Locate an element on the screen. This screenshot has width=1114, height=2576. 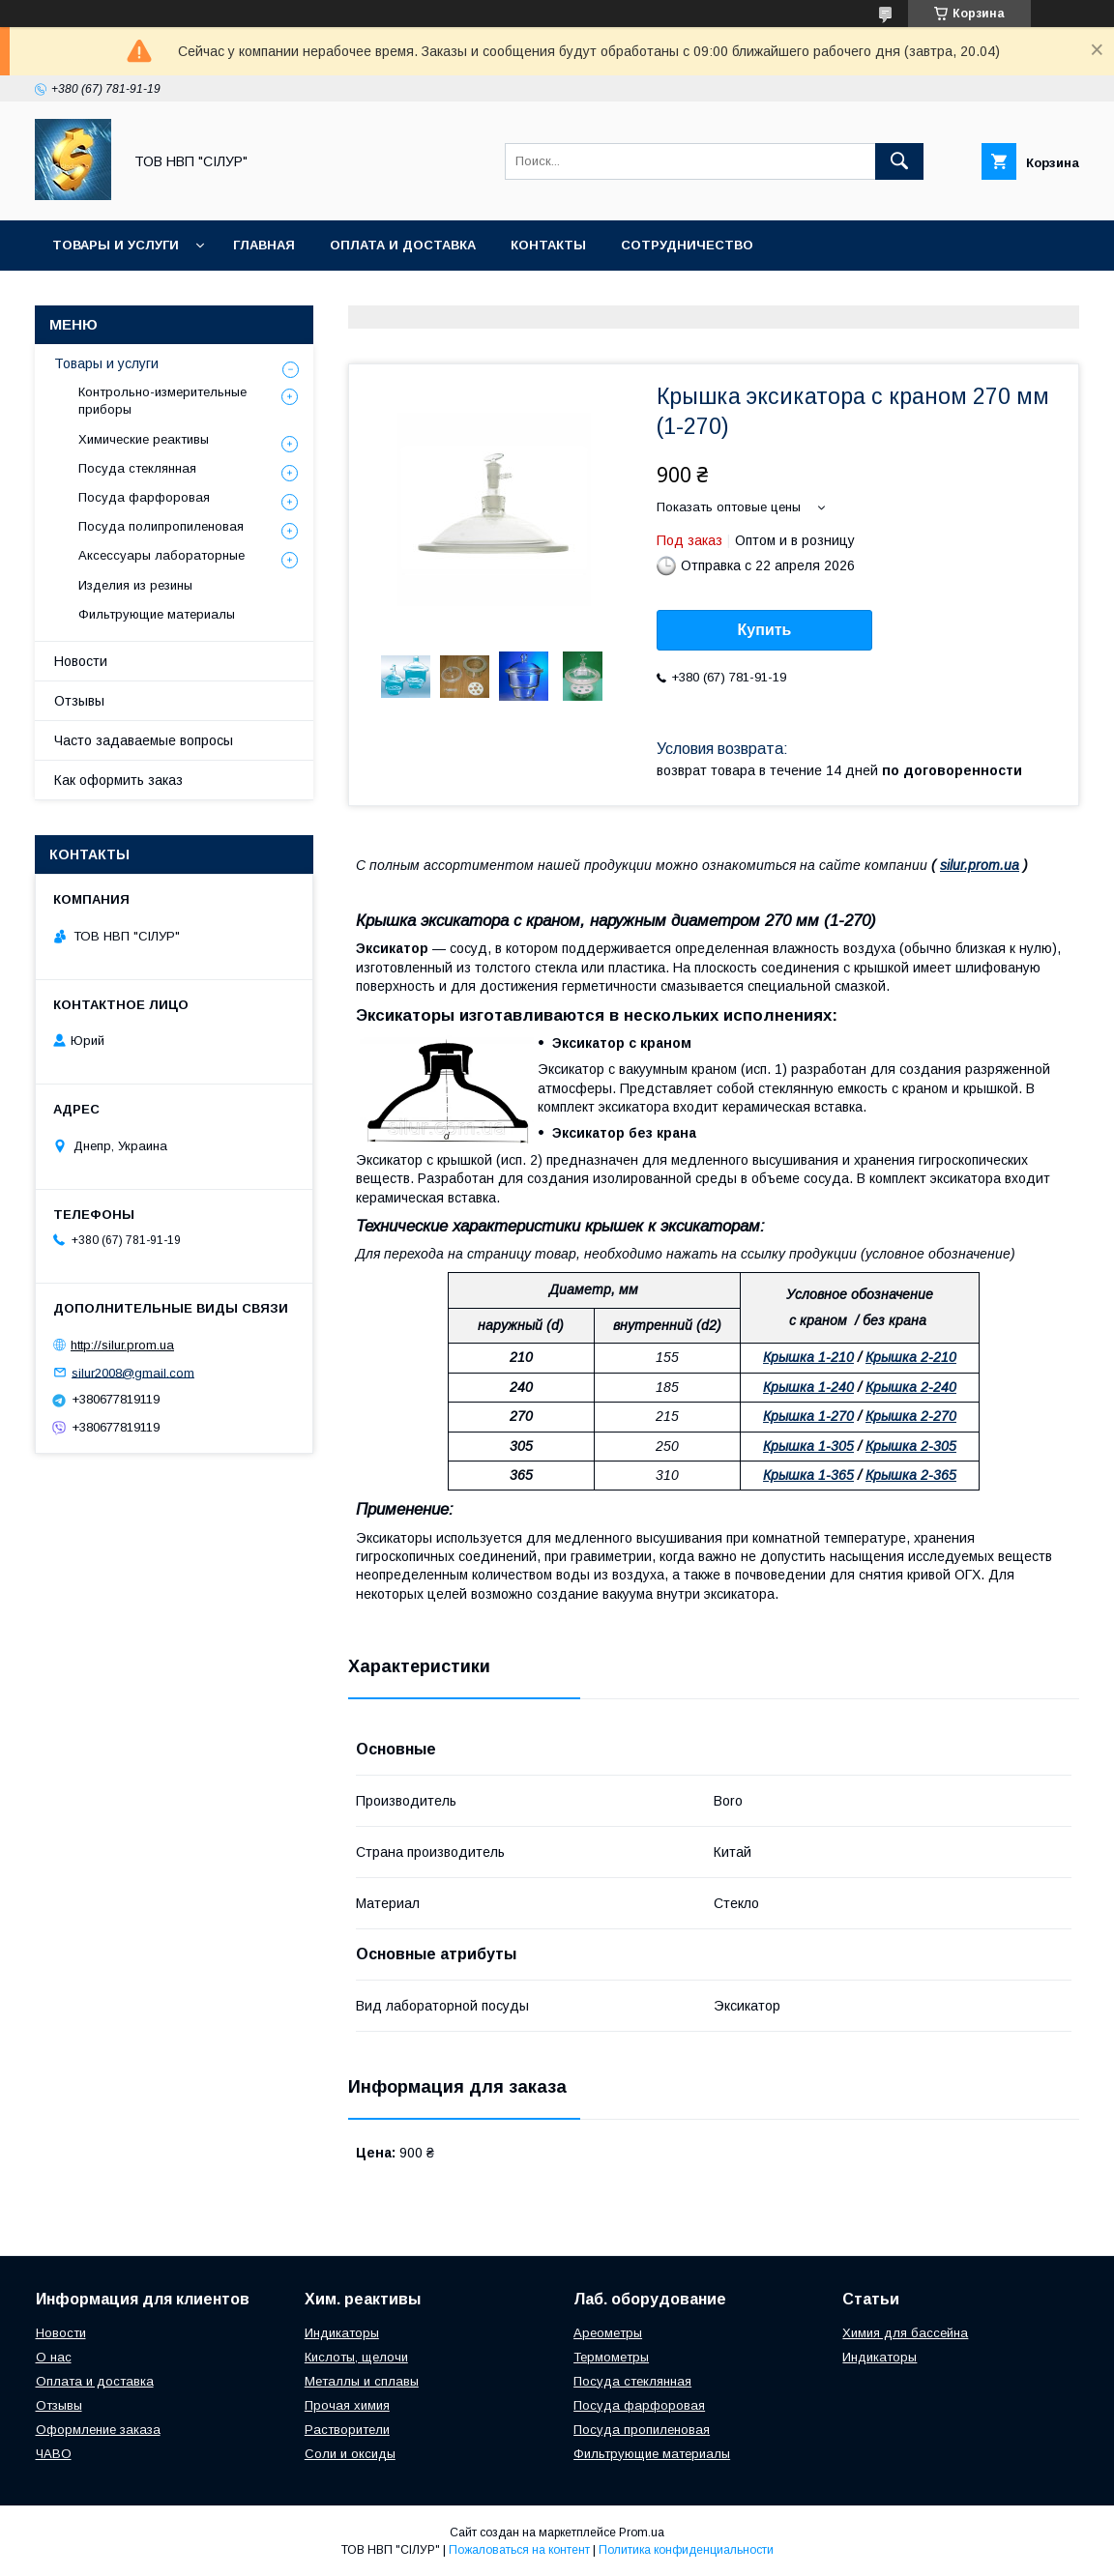
Крышка 2-305 is located at coordinates (910, 1446).